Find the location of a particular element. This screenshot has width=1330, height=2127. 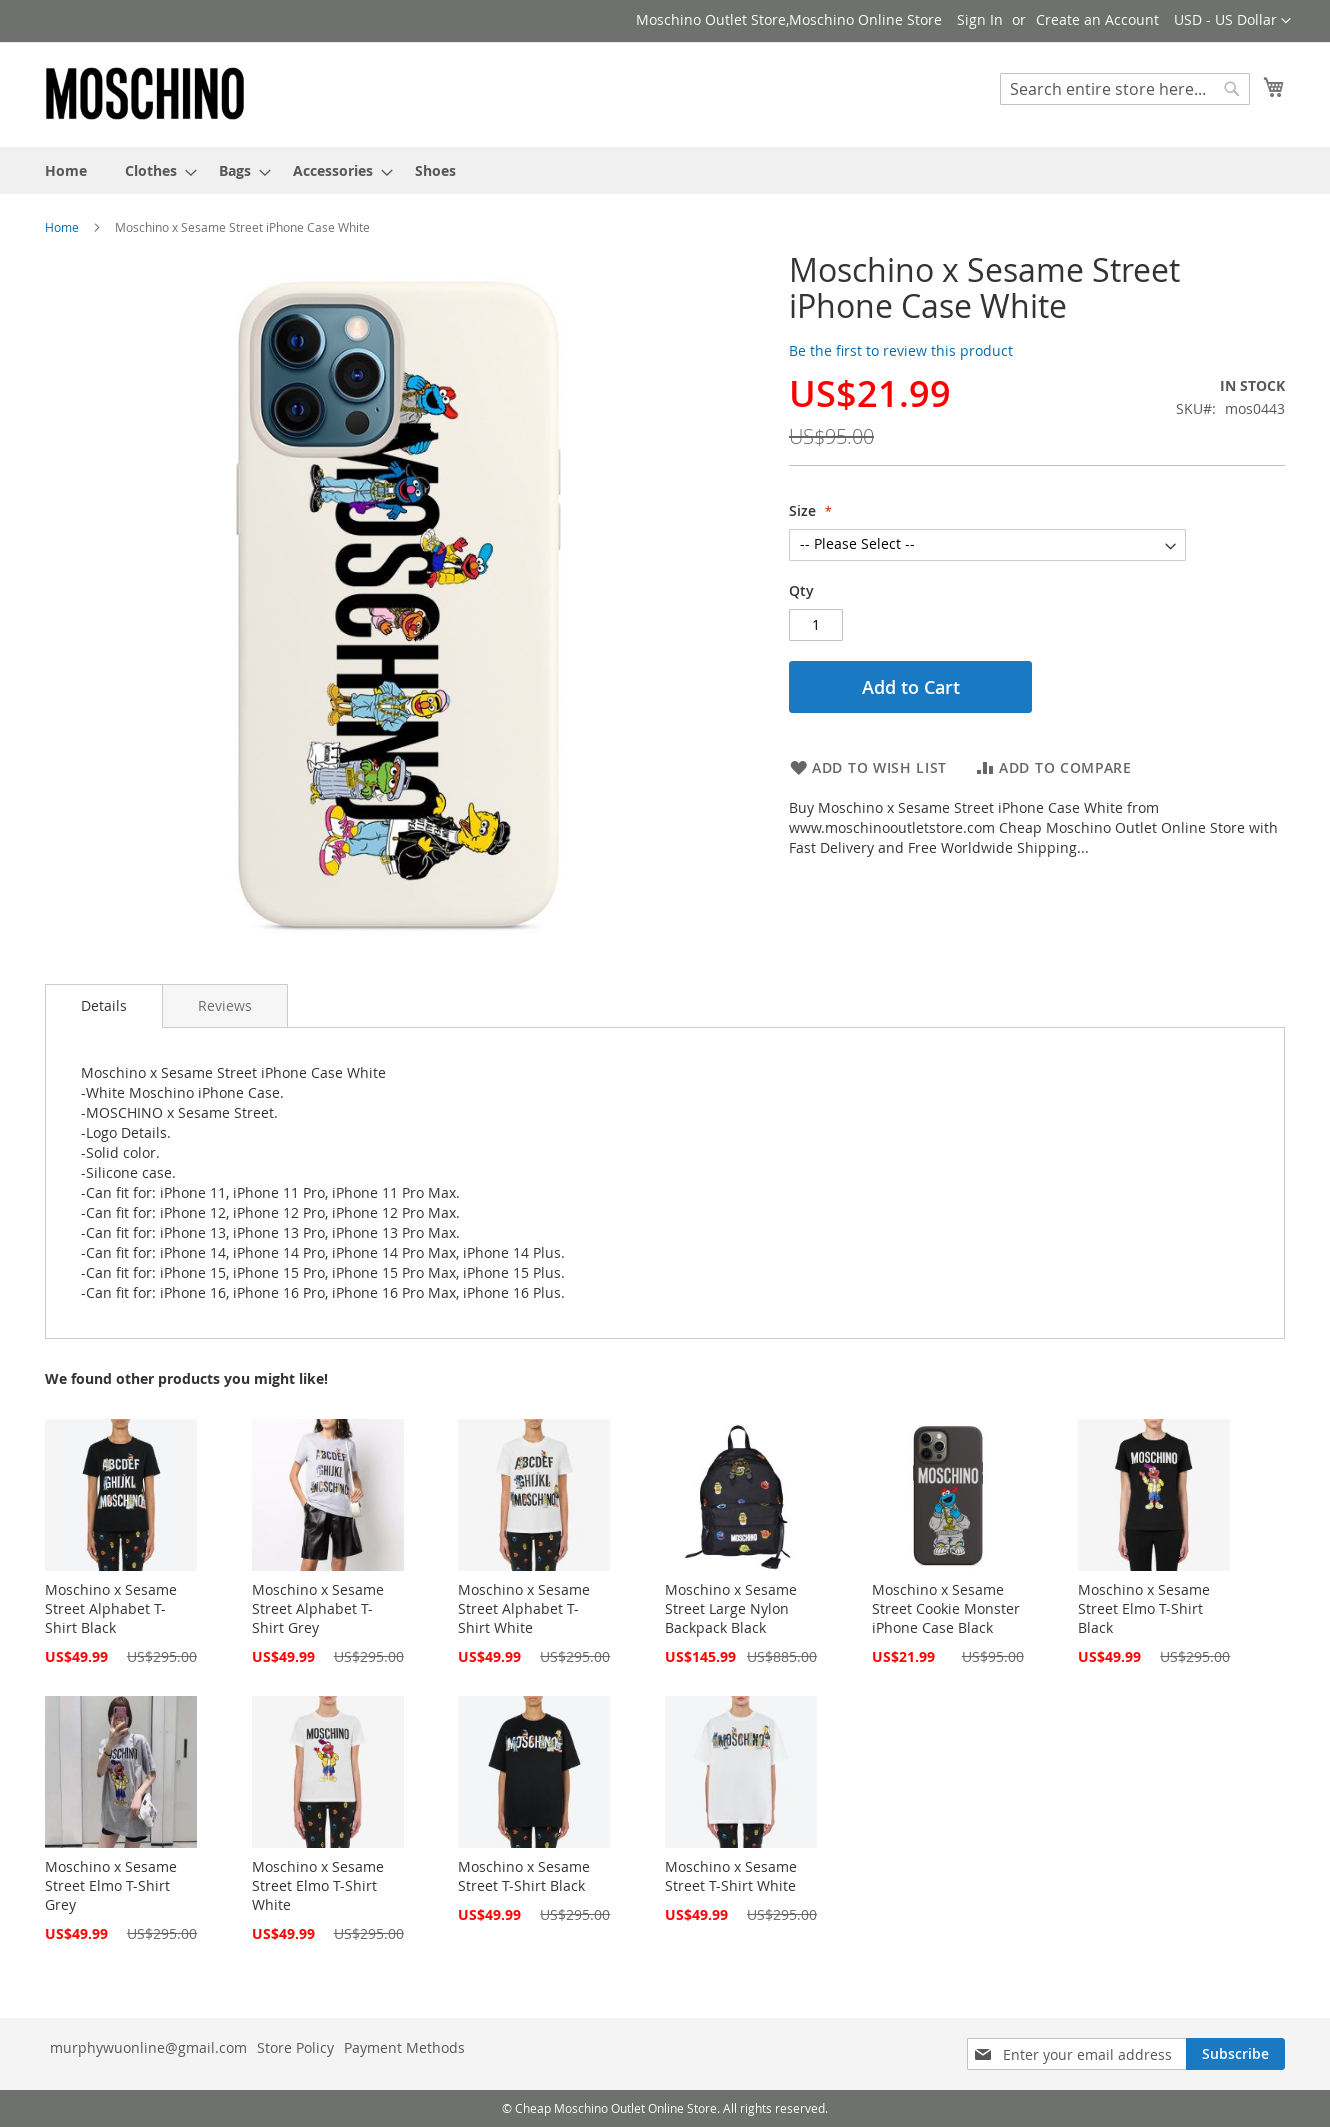

Moschino x Sesame Street Elmo T-Shirt White is located at coordinates (318, 1885).